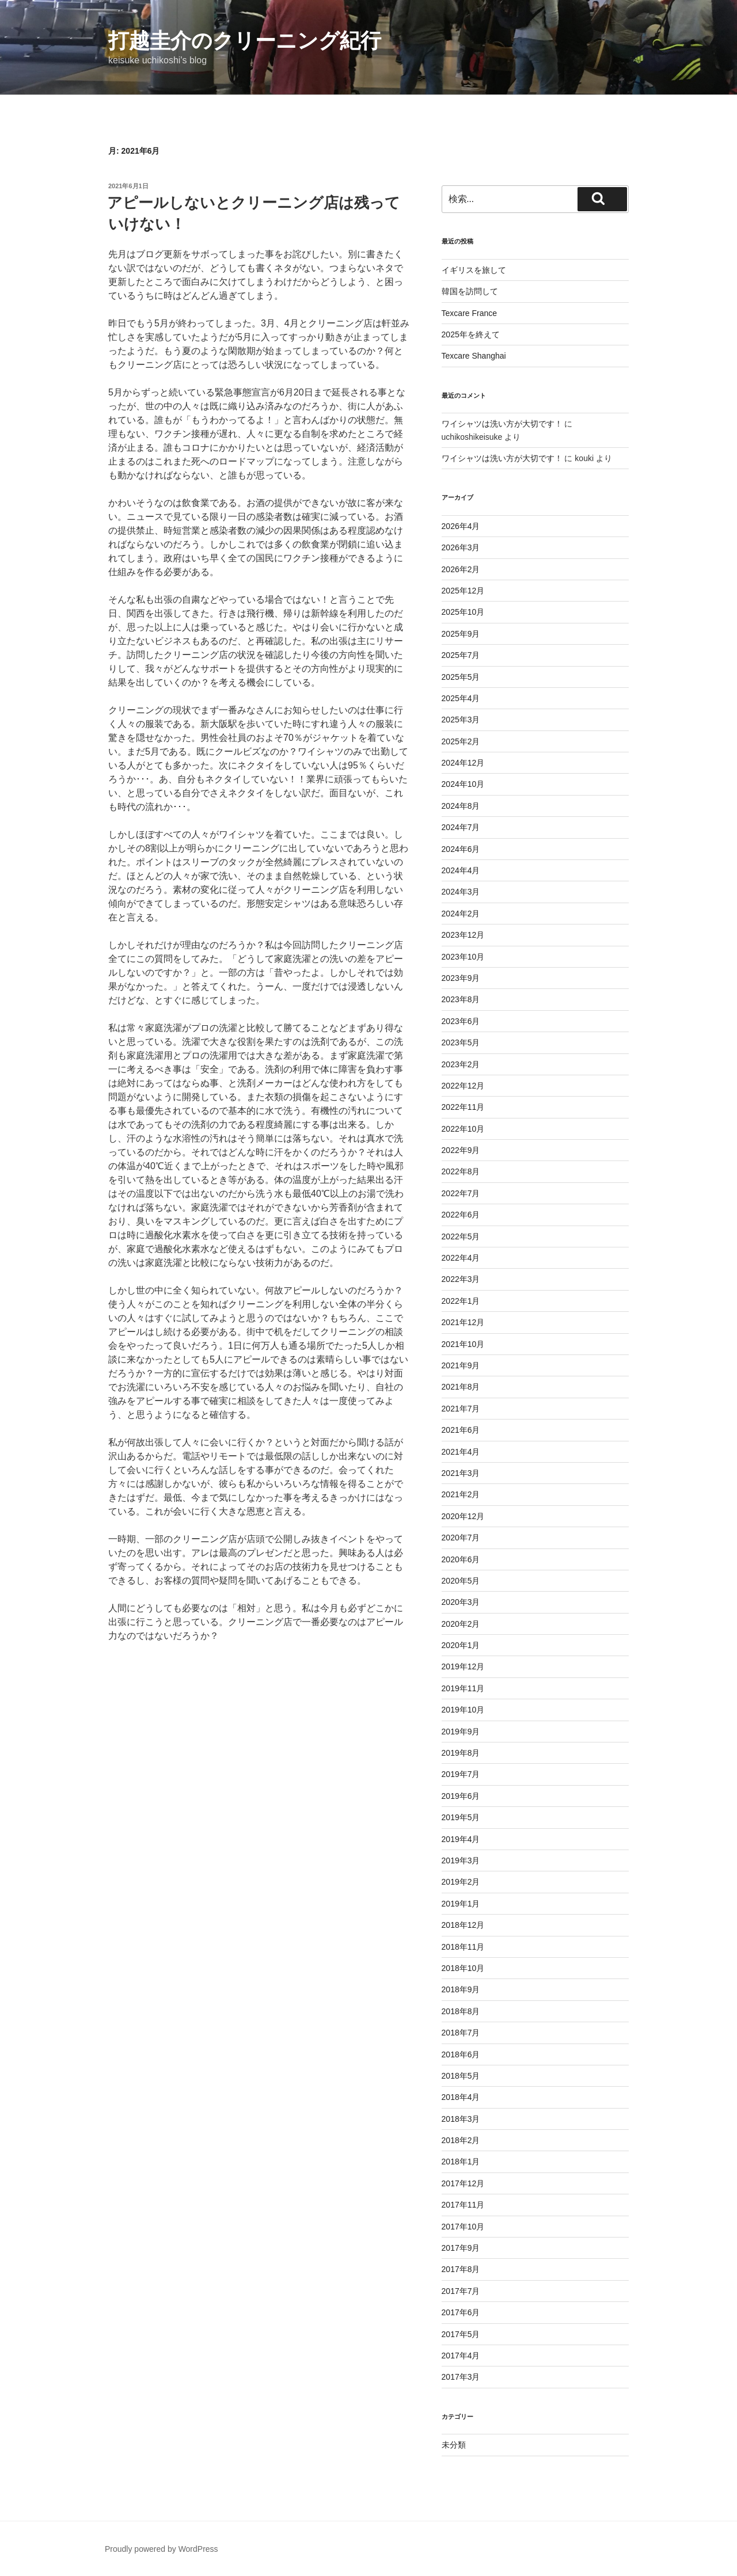 The image size is (737, 2576). What do you see at coordinates (461, 891) in the screenshot?
I see `2024年3月` at bounding box center [461, 891].